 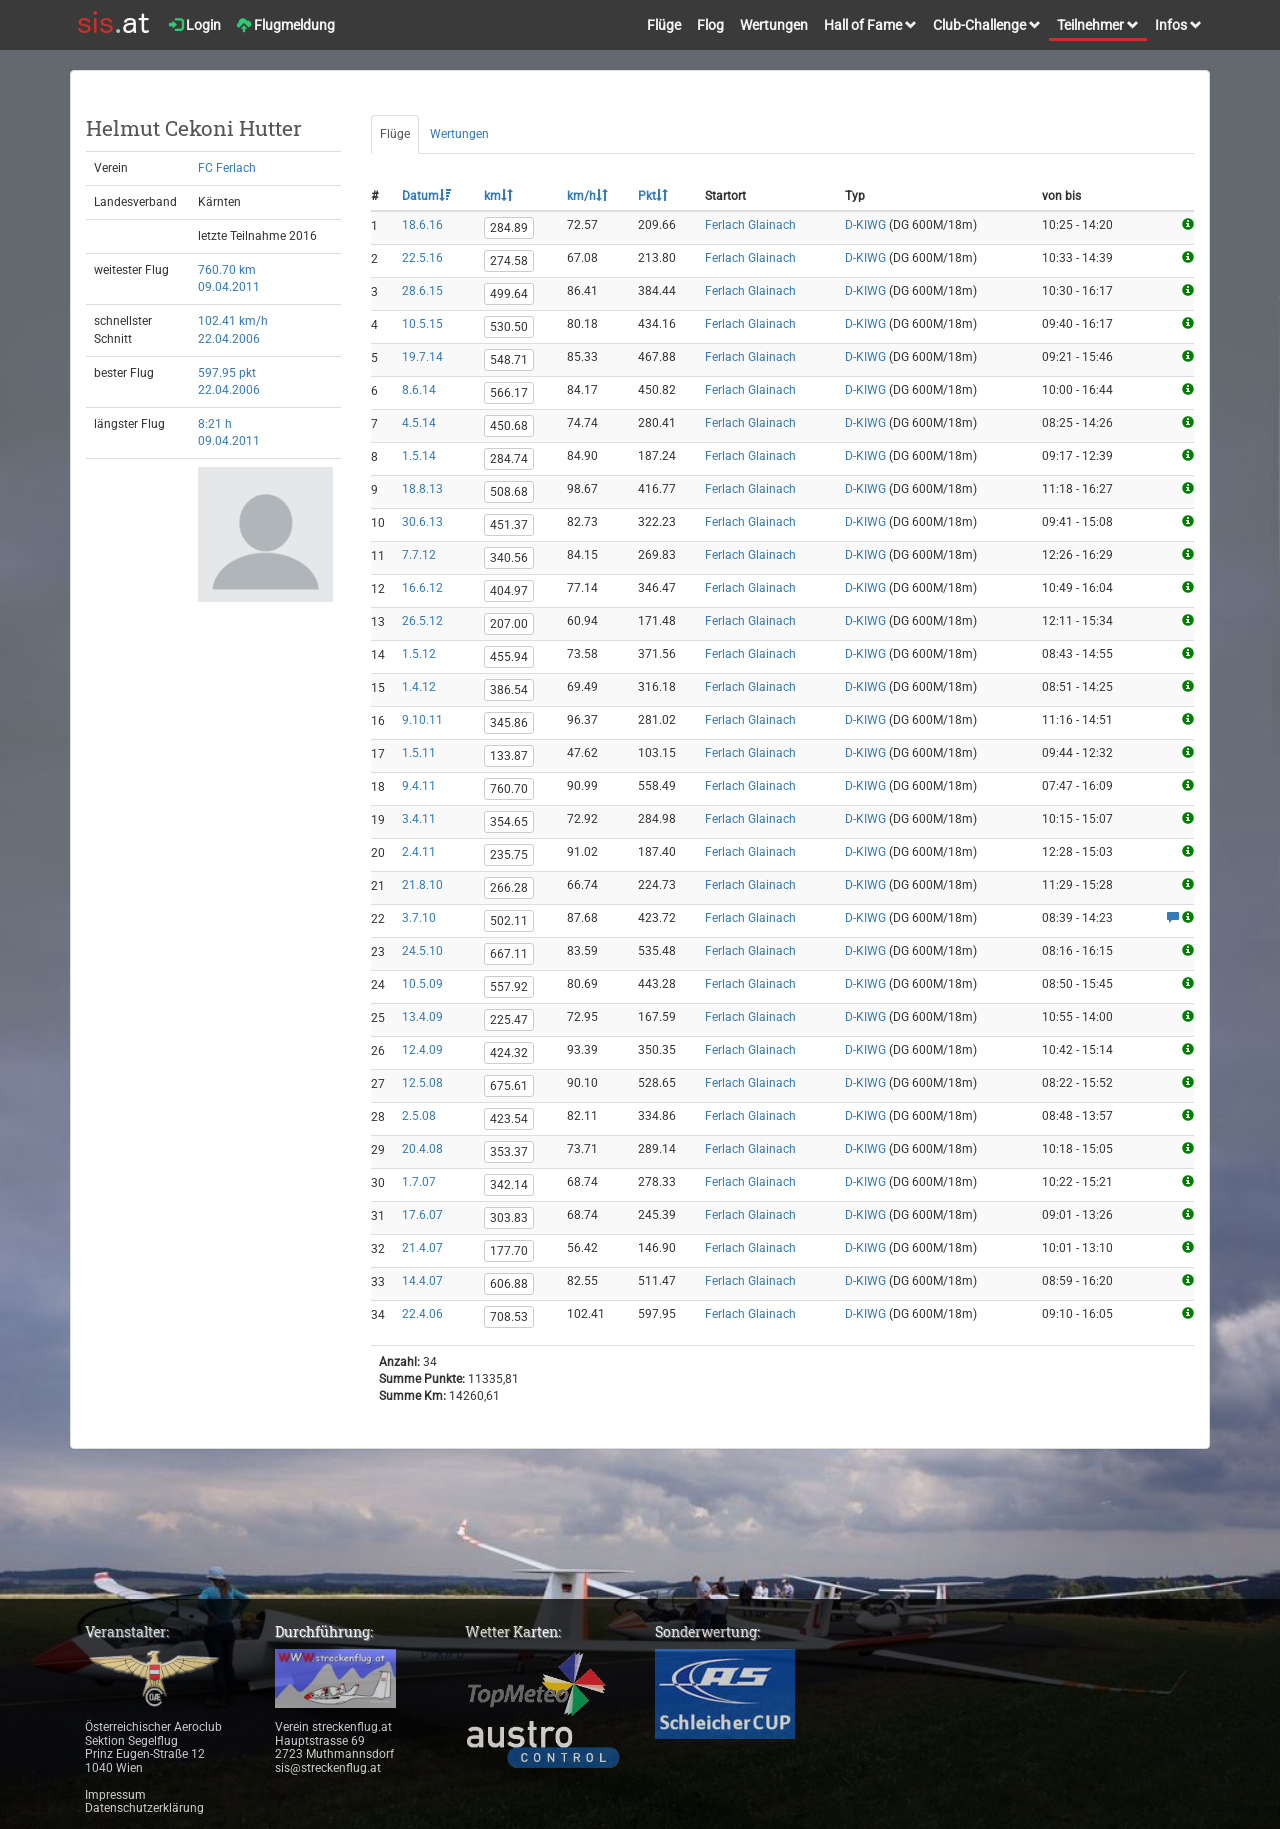 What do you see at coordinates (227, 168) in the screenshot?
I see `FC Ferlach` at bounding box center [227, 168].